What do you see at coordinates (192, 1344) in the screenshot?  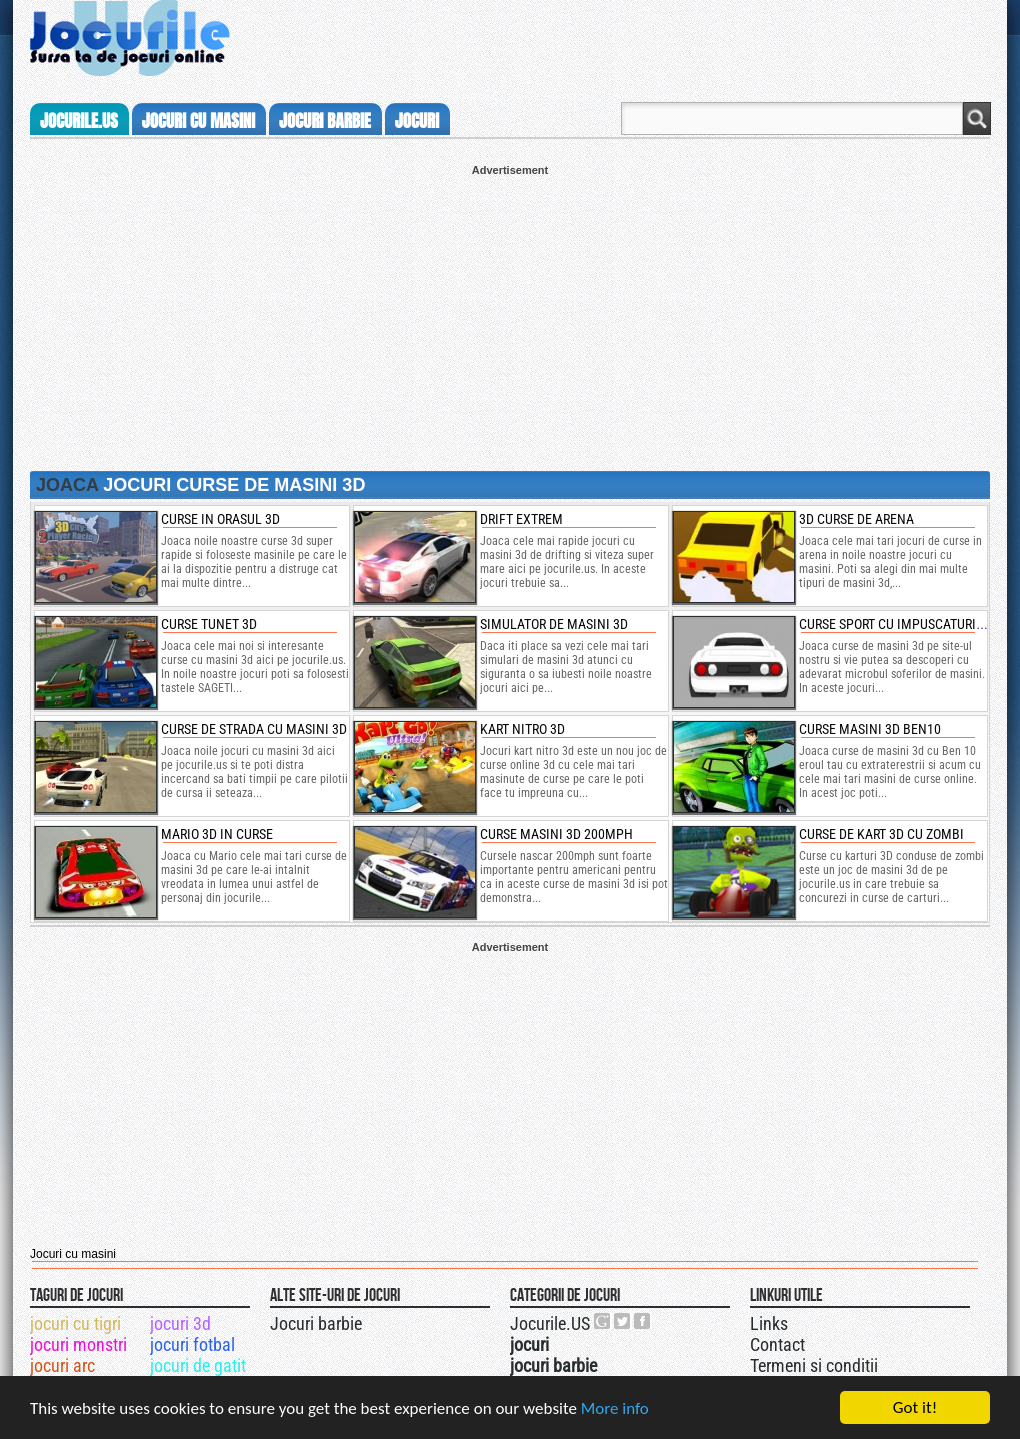 I see `jocuri fotbal` at bounding box center [192, 1344].